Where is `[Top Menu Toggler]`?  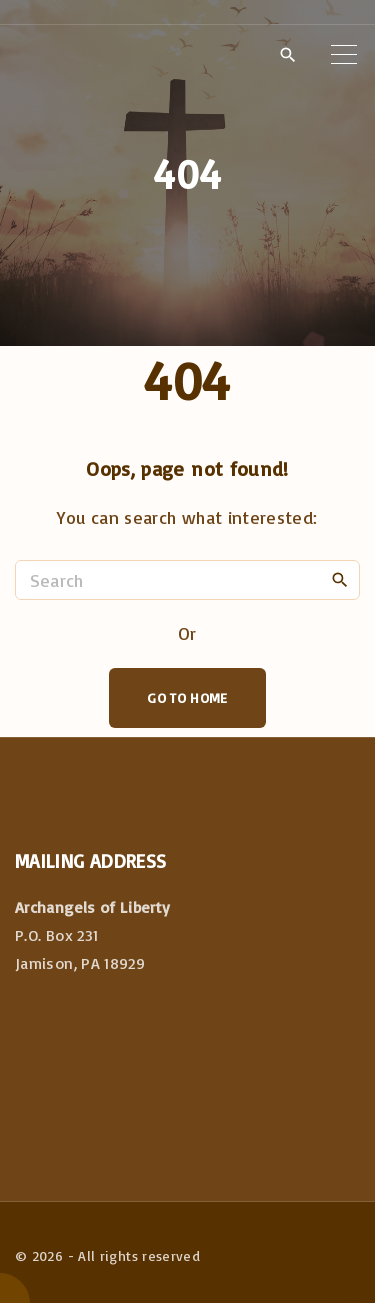
[Top Menu Toggler] is located at coordinates (344, 54).